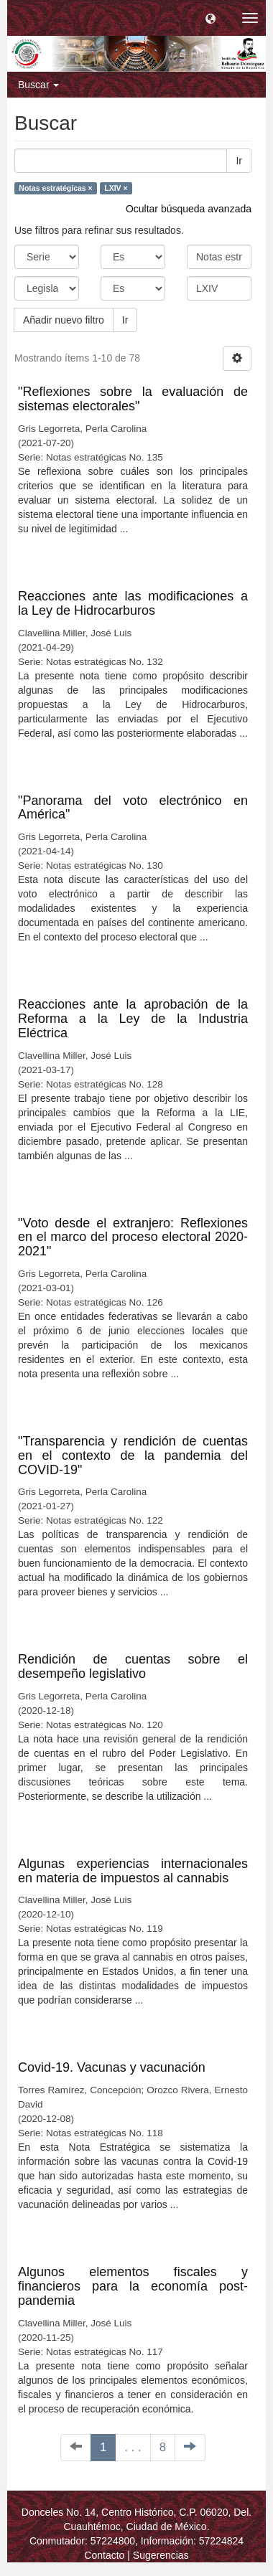  What do you see at coordinates (38, 84) in the screenshot?
I see `Buscar [button]` at bounding box center [38, 84].